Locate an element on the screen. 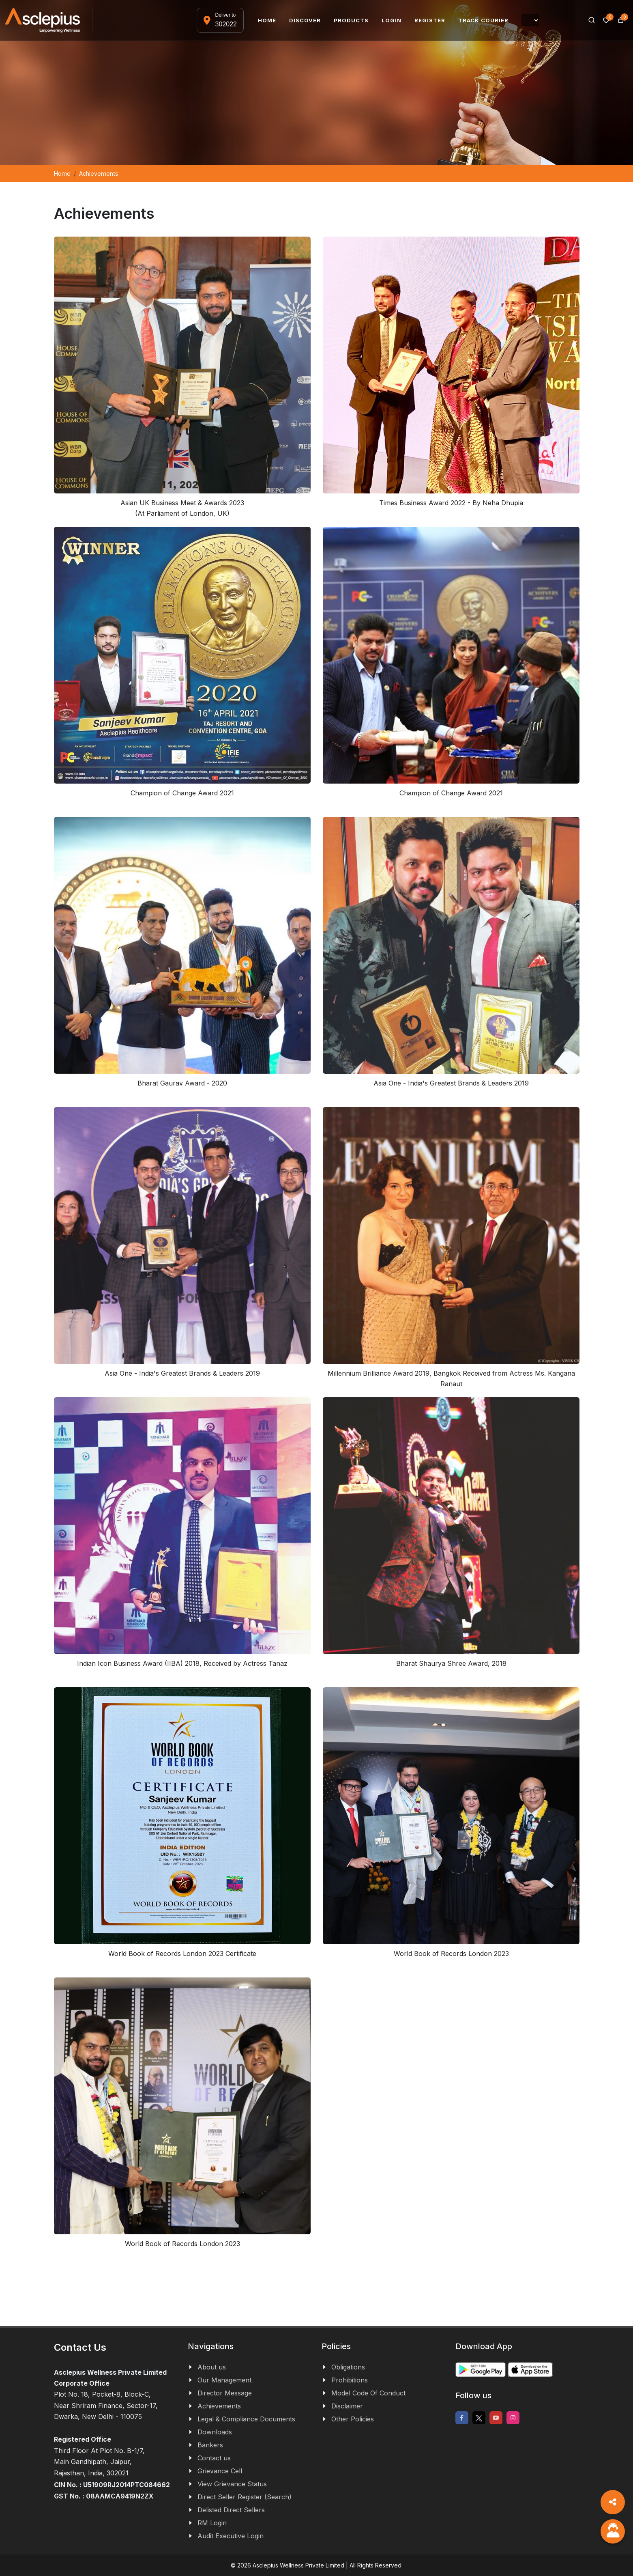 Image resolution: width=633 pixels, height=2576 pixels. Model Code Of Conduct is located at coordinates (368, 2393).